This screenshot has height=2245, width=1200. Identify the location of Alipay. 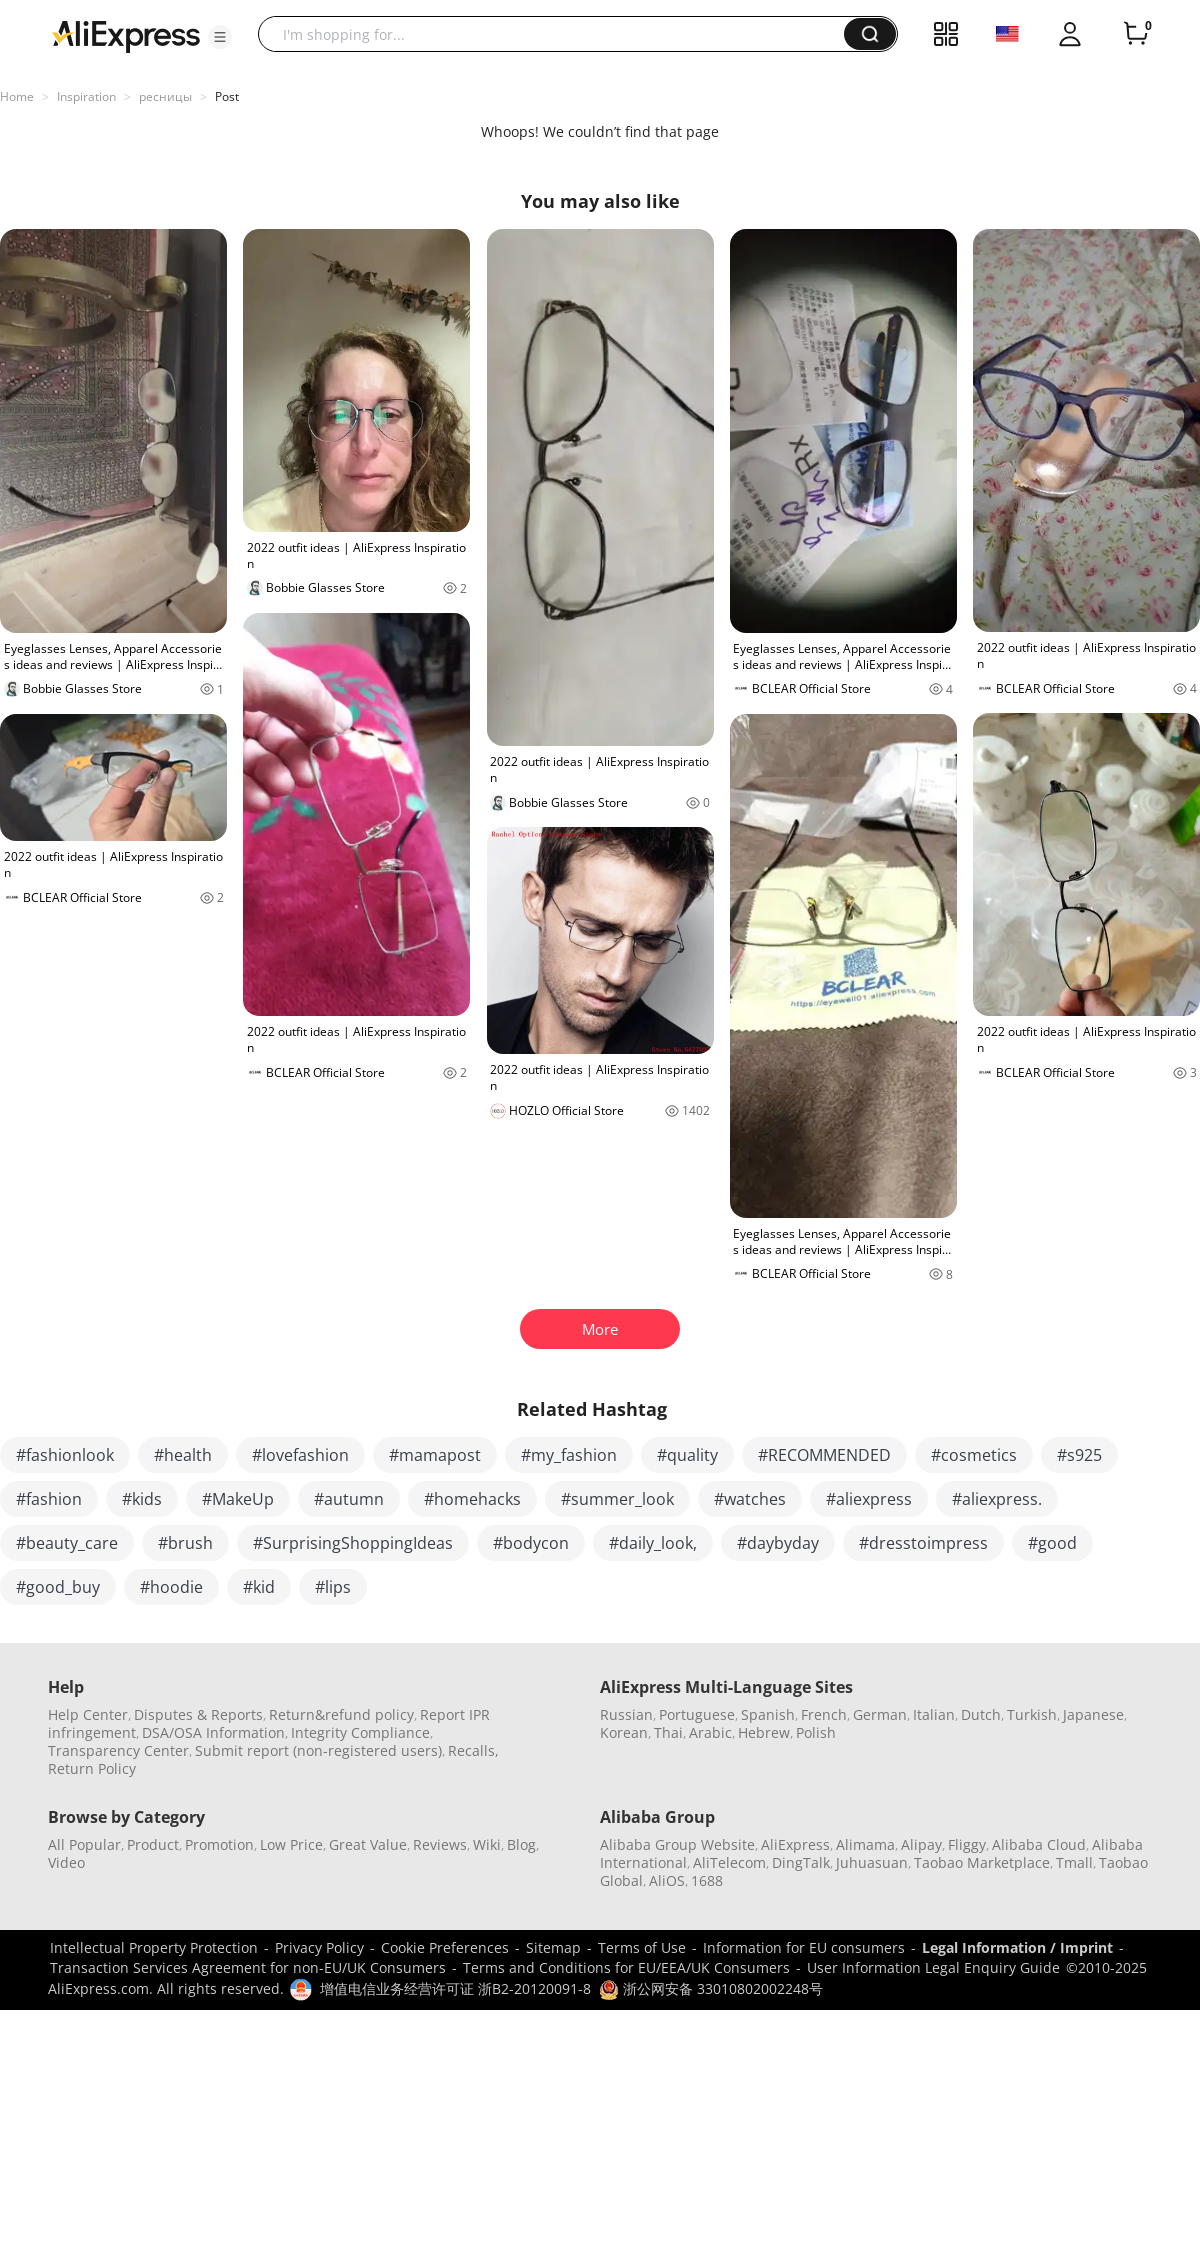
(921, 1844).